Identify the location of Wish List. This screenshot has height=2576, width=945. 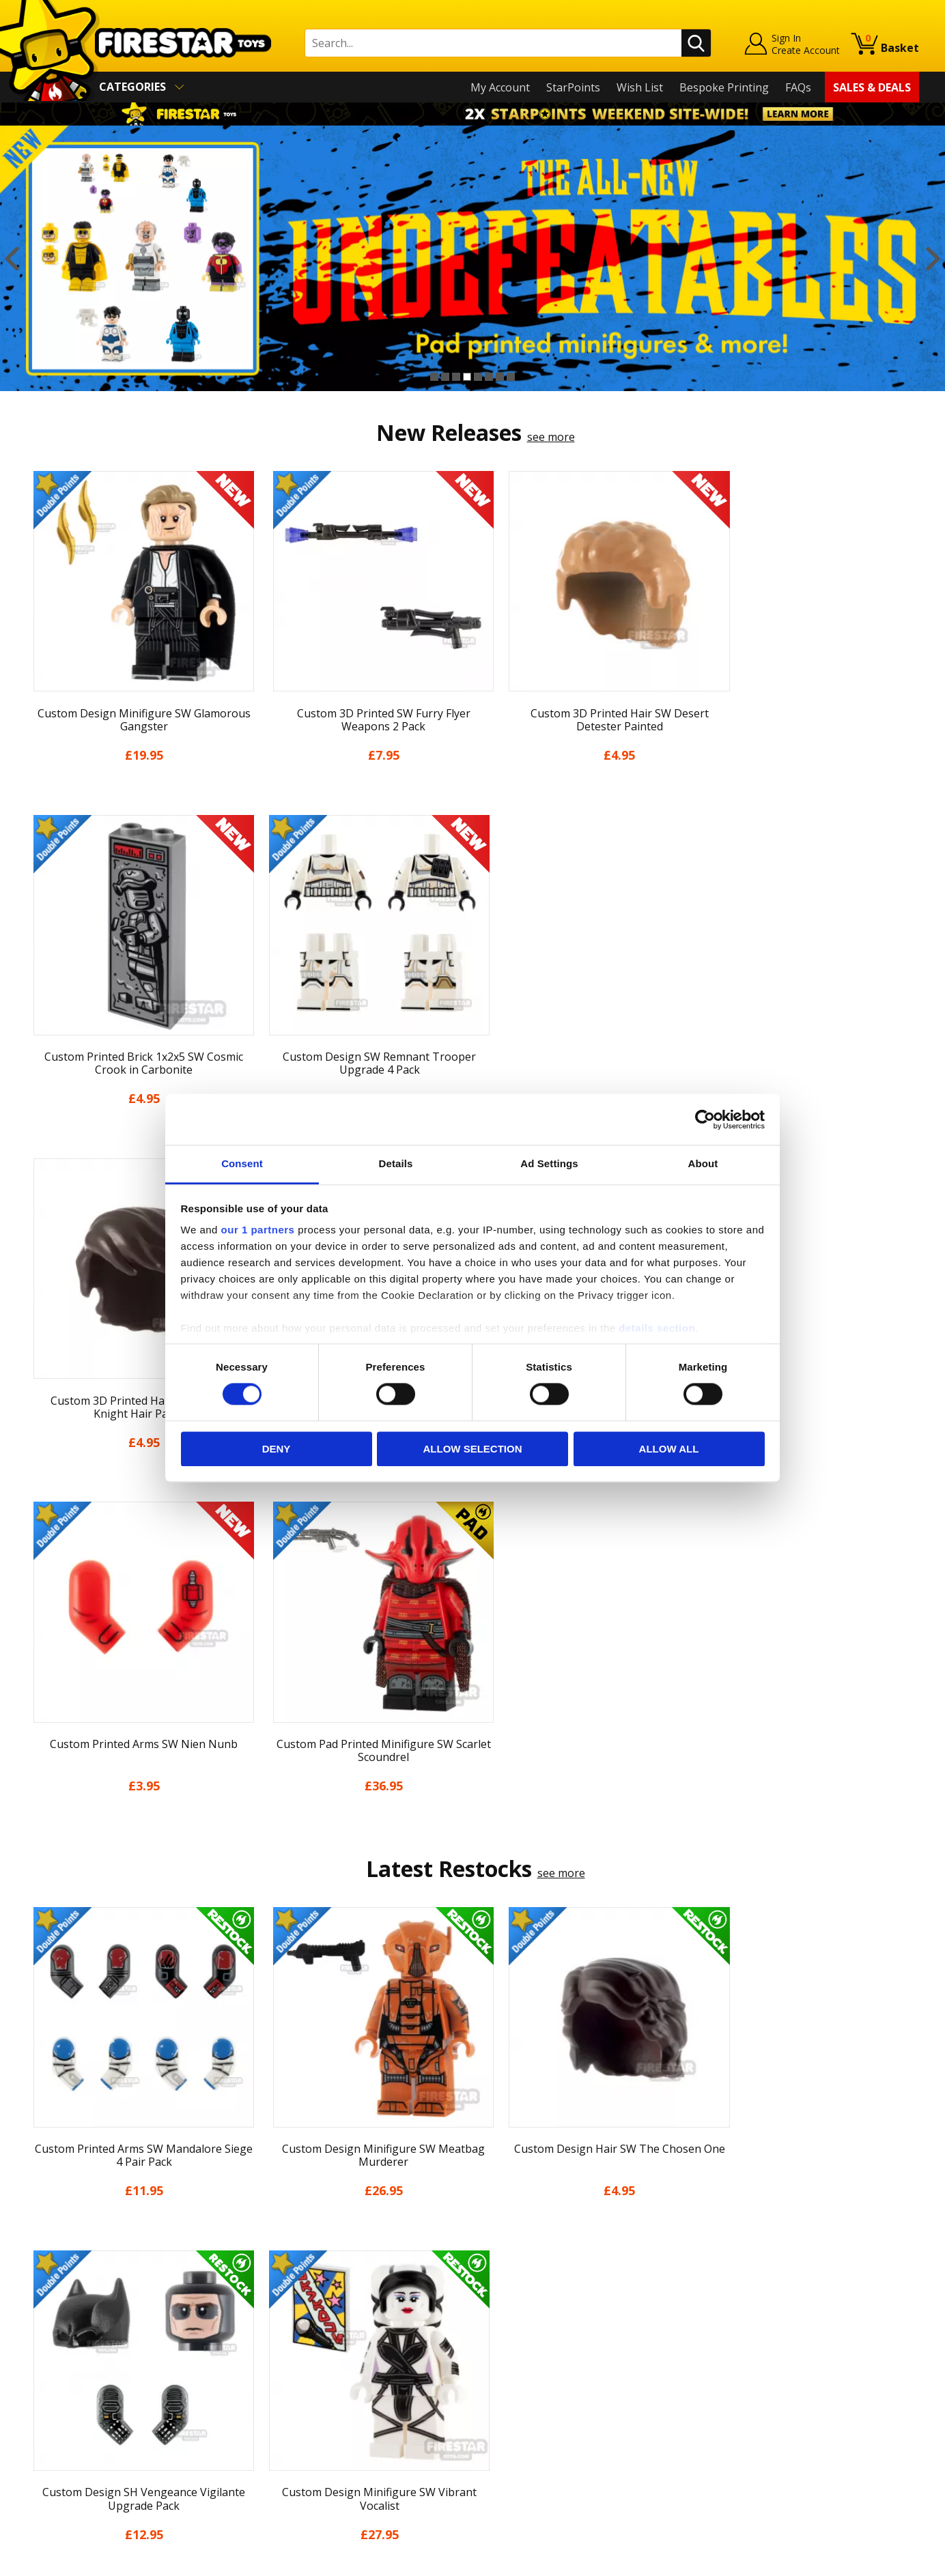
(640, 87).